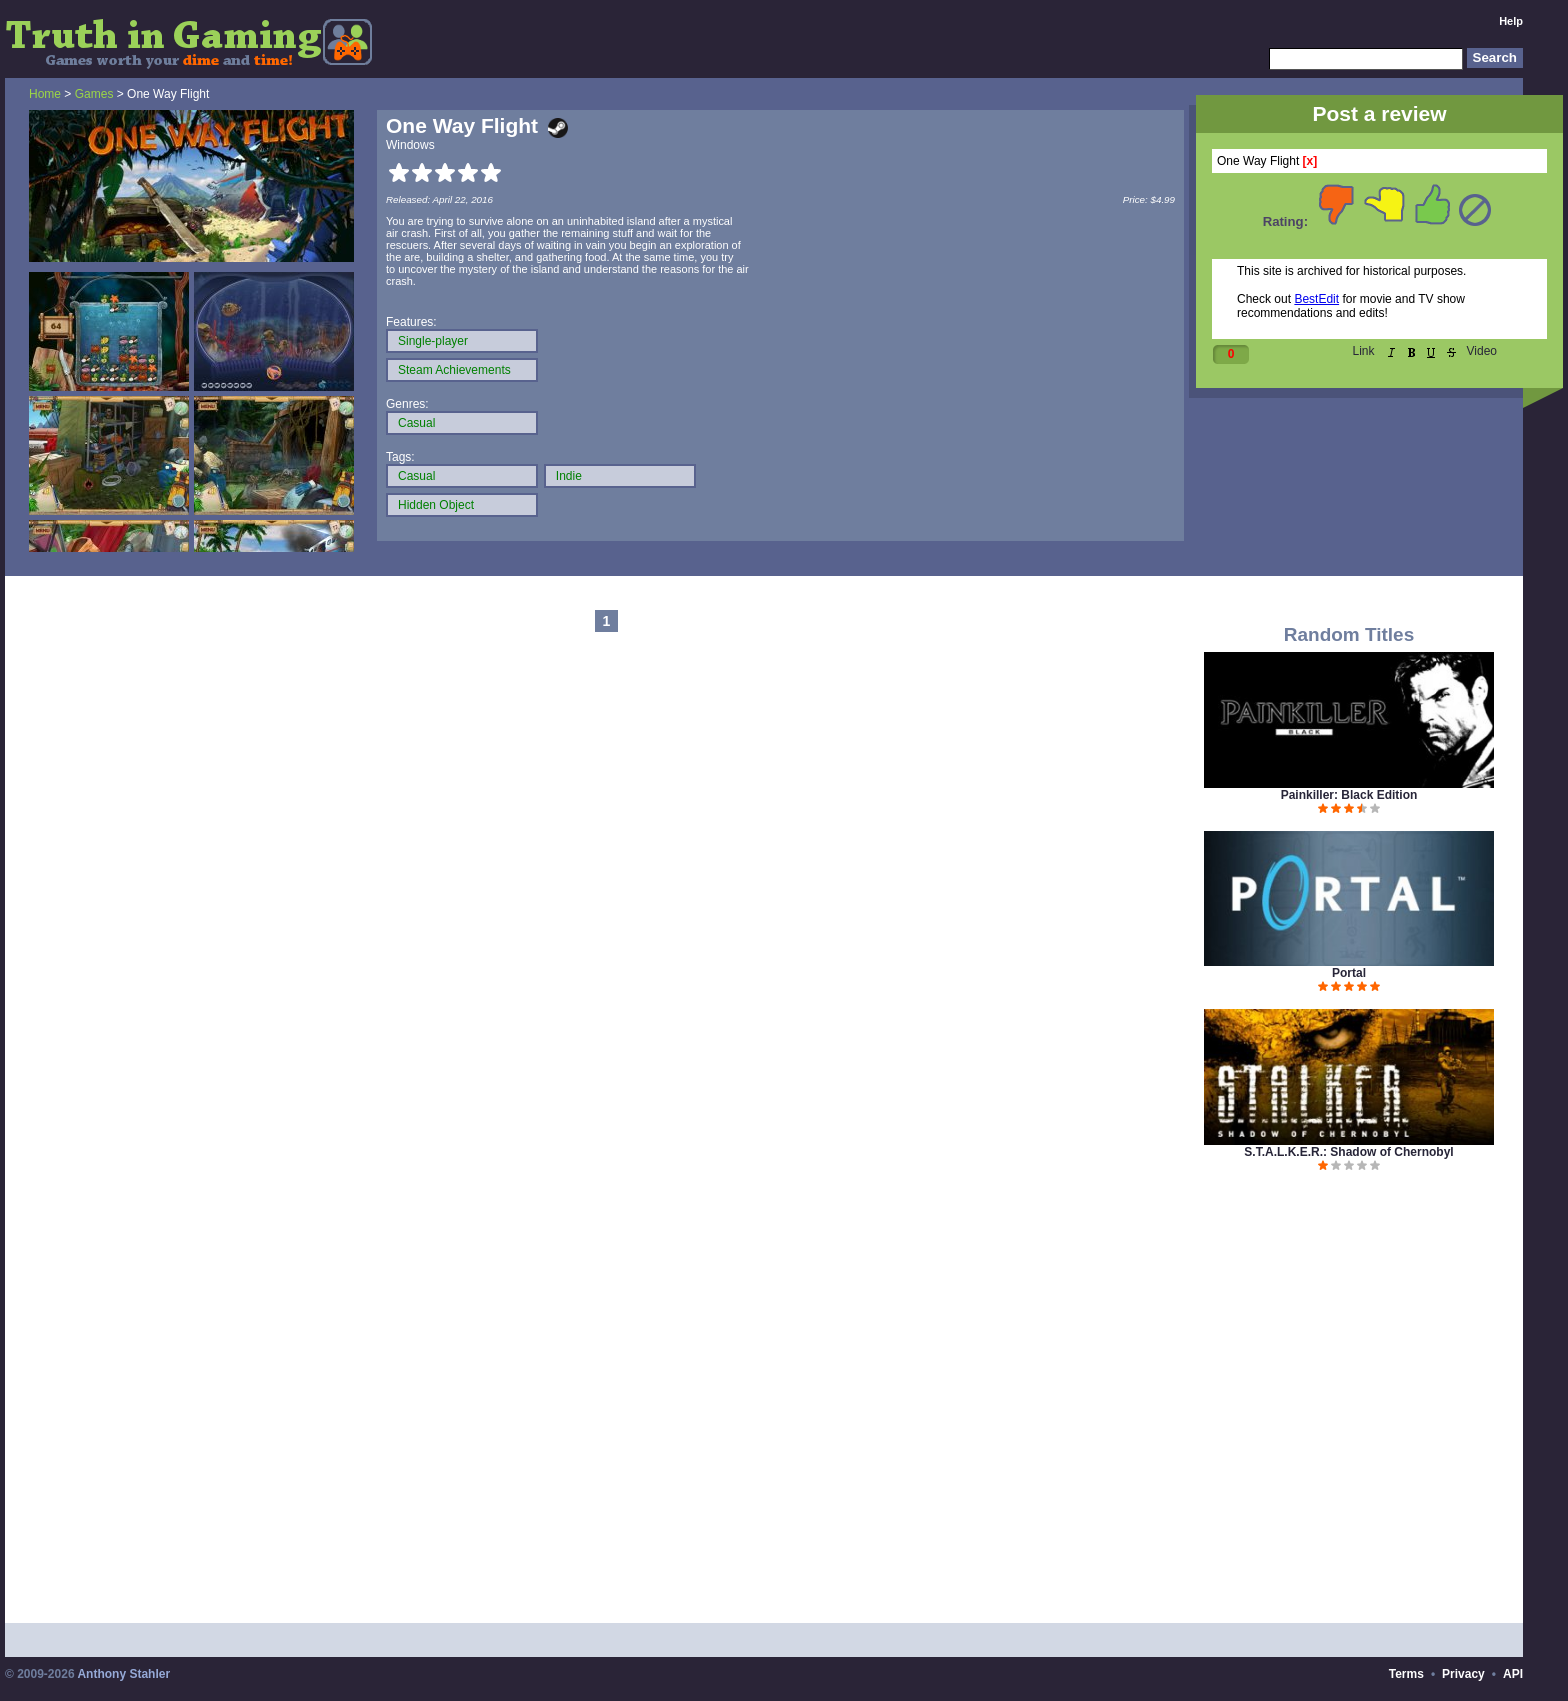 The image size is (1568, 1701). Describe the element at coordinates (1463, 1674) in the screenshot. I see `Privacy` at that location.